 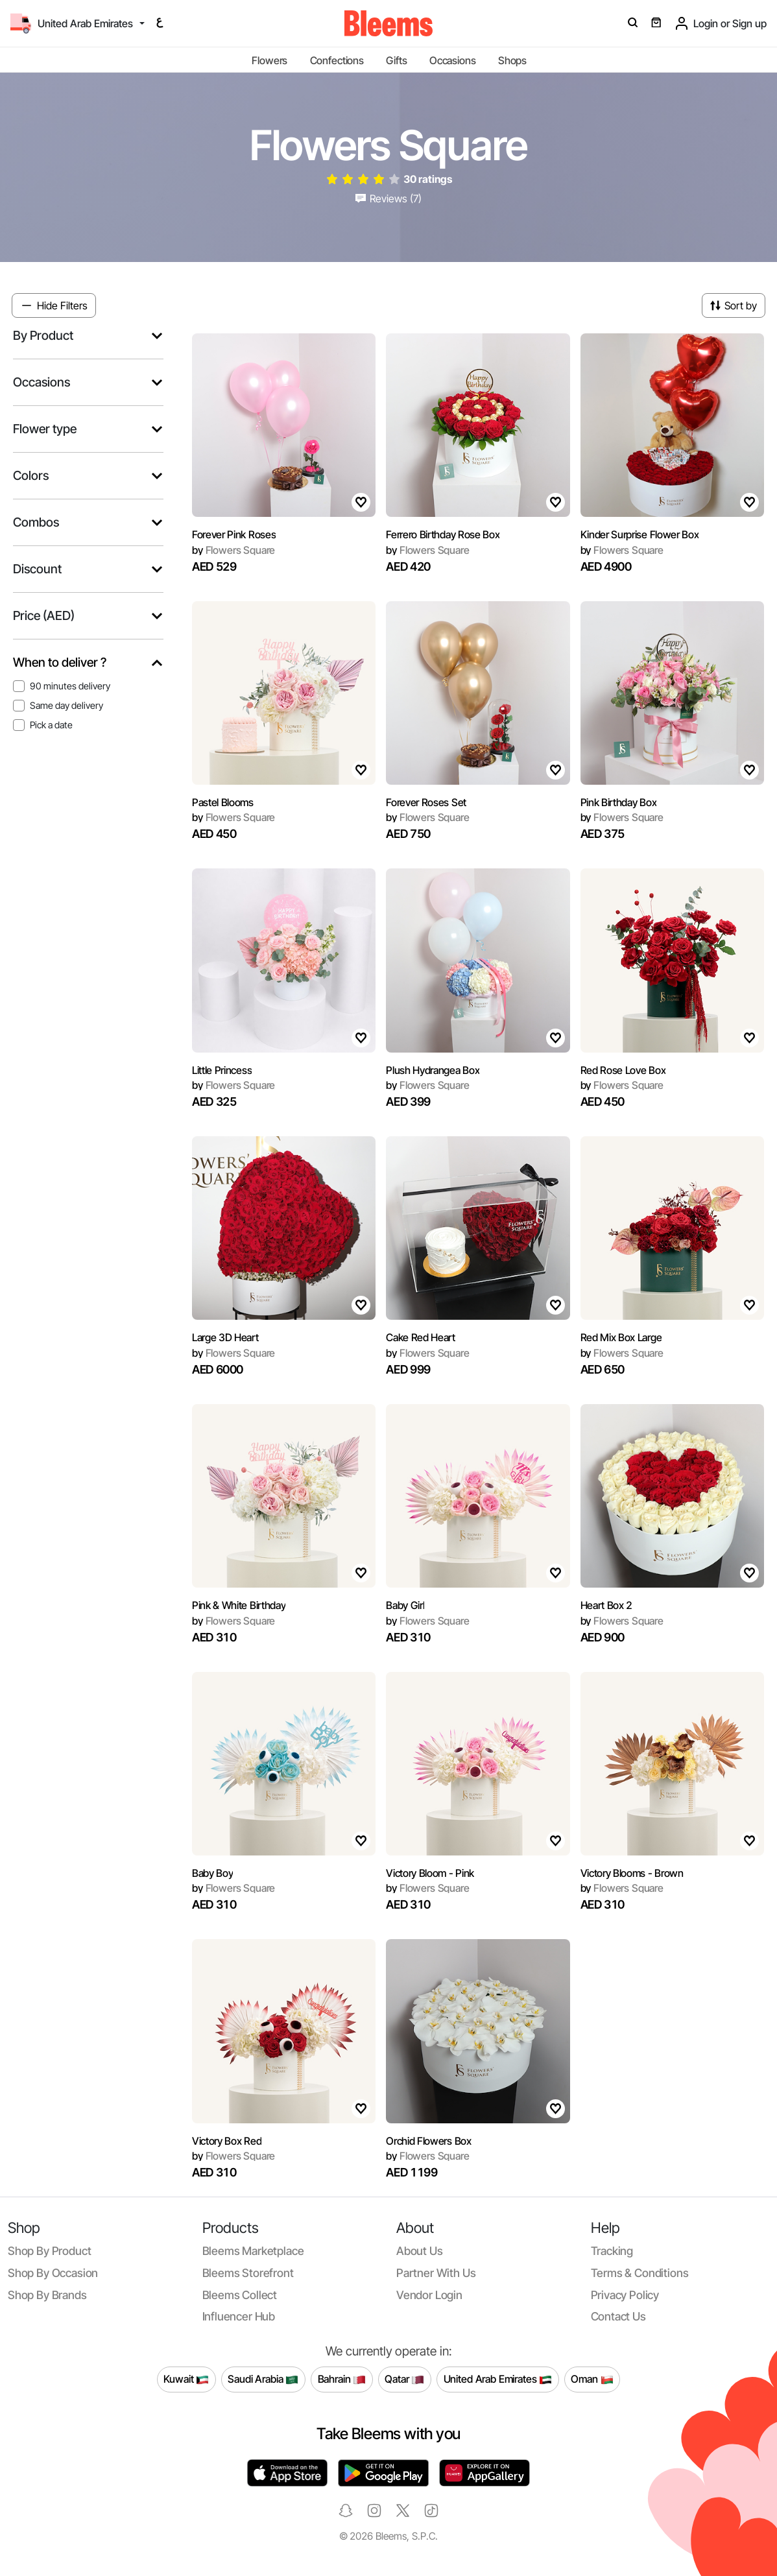 I want to click on Colors, so click(x=31, y=475).